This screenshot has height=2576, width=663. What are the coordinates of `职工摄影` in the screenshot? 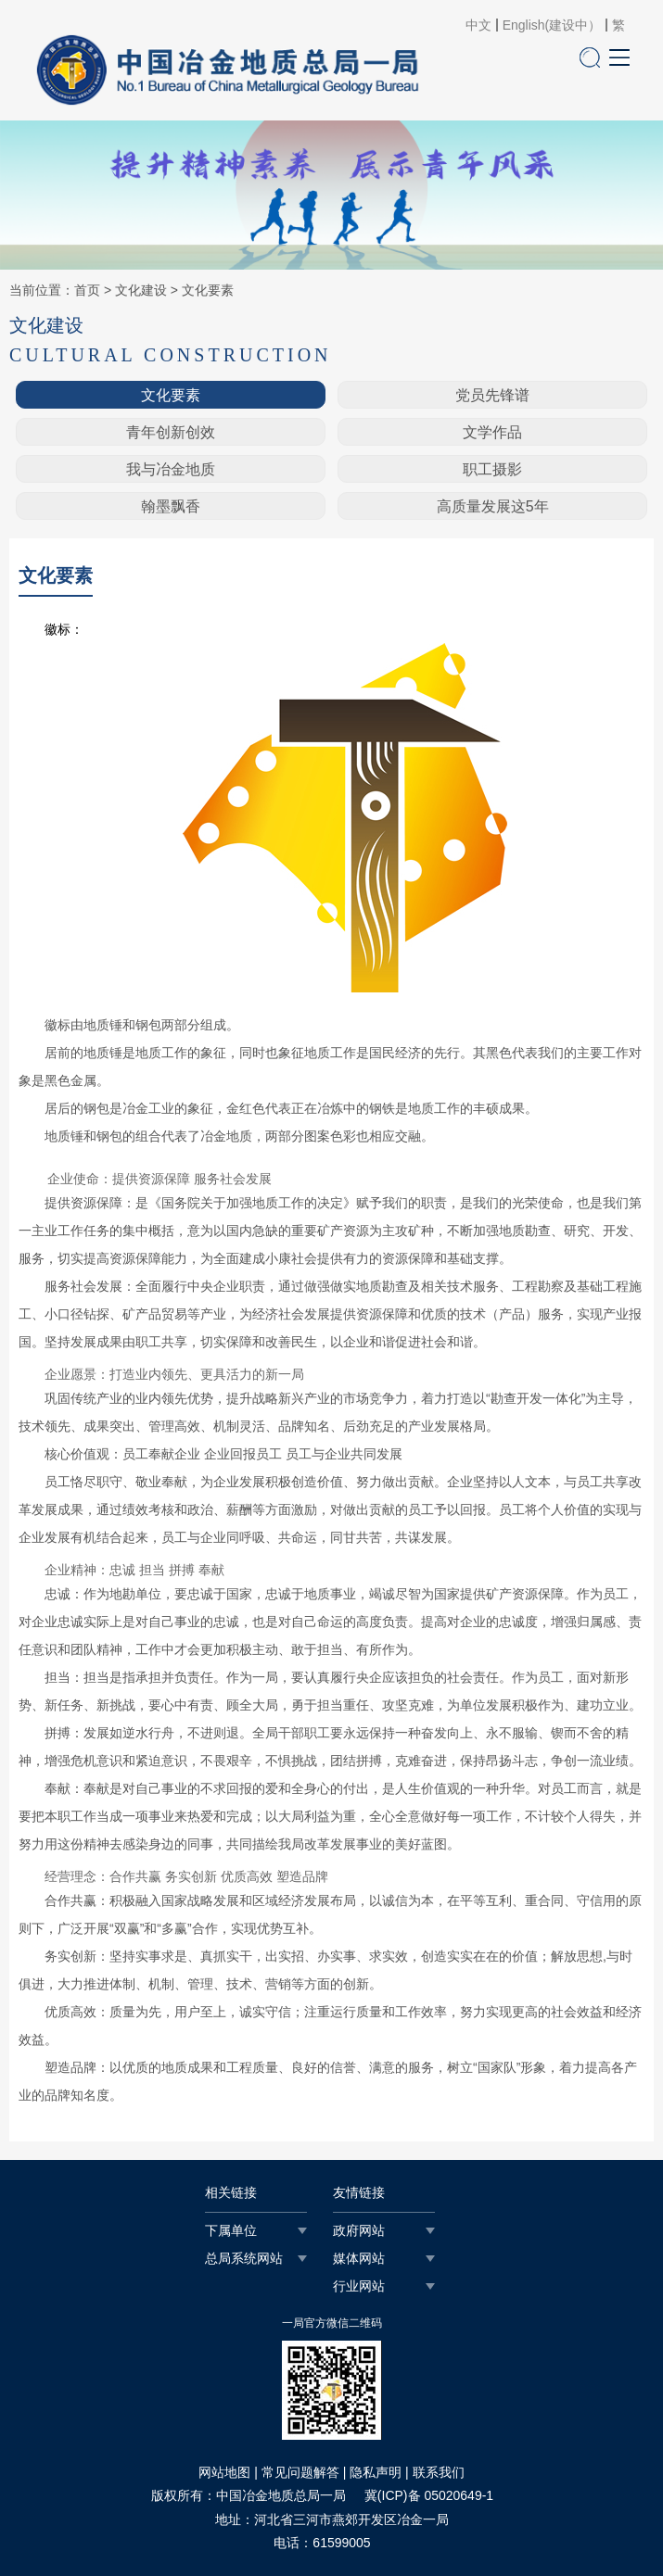 It's located at (492, 469).